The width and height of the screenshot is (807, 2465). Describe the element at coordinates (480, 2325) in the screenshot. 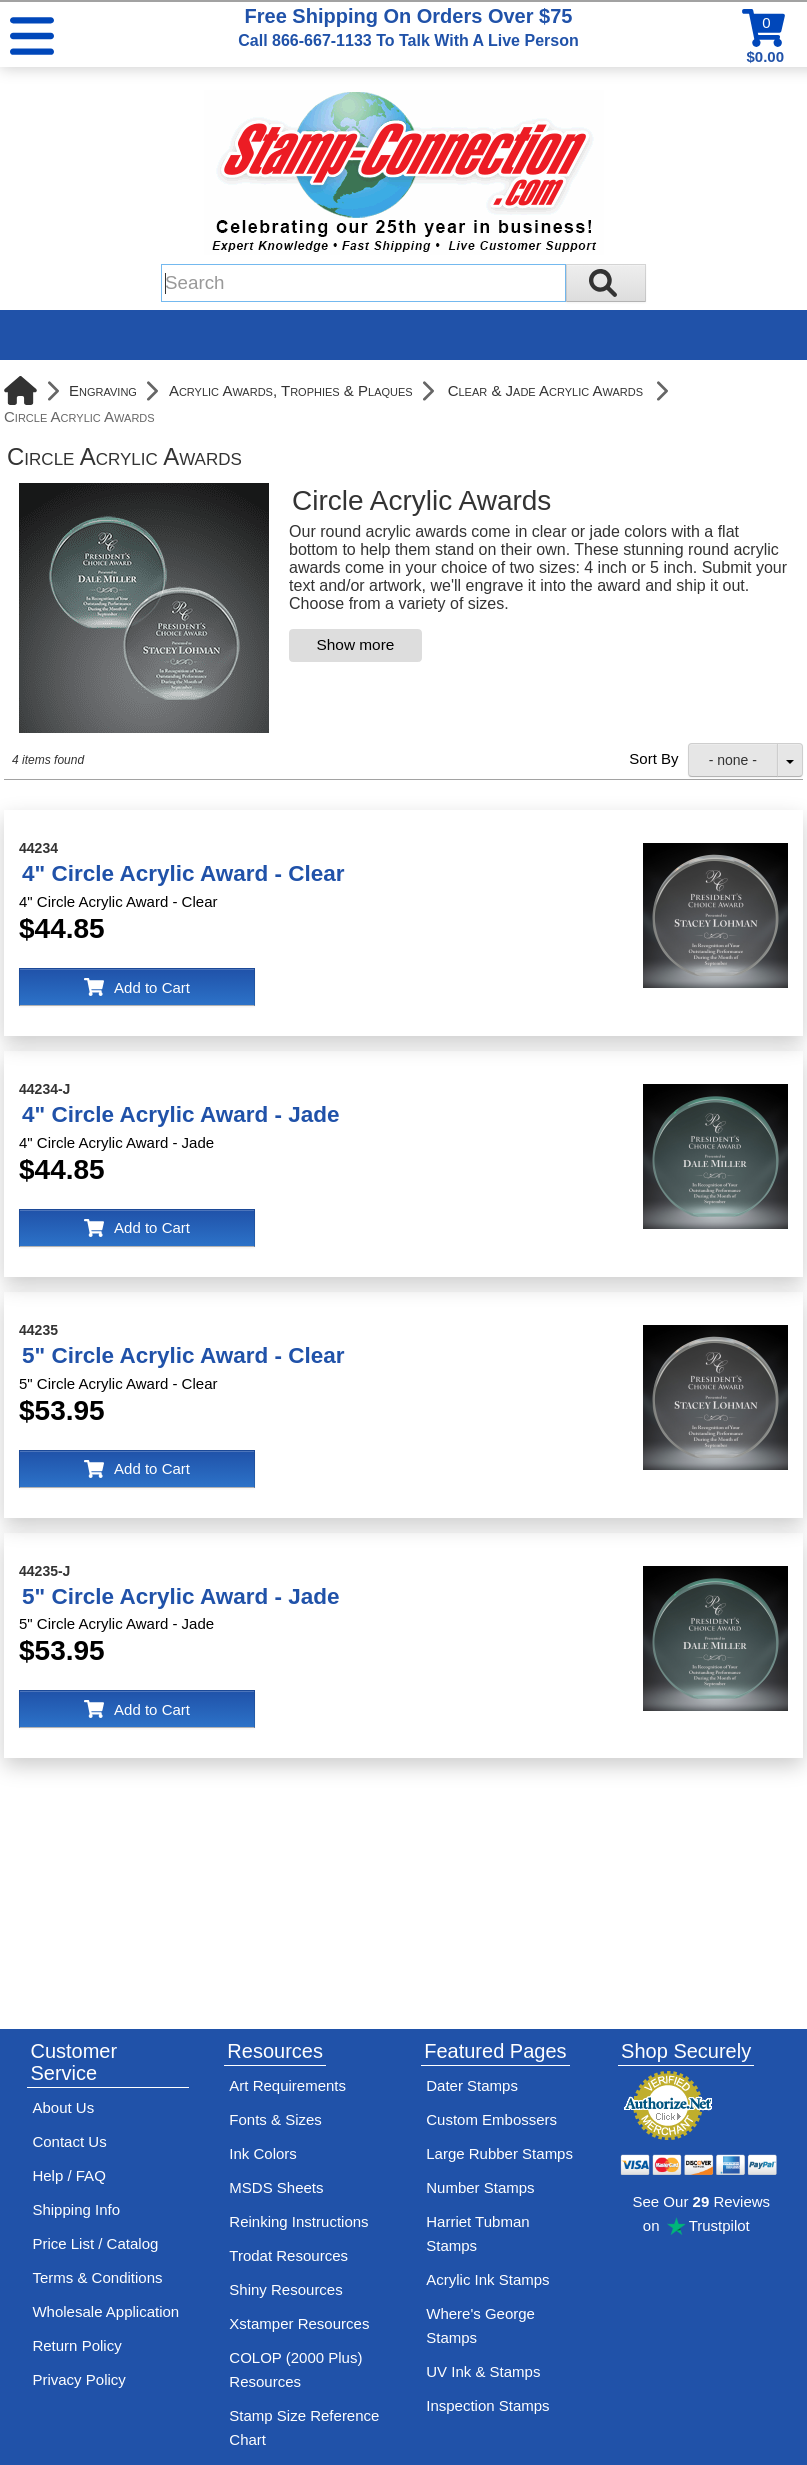

I see `Where's George Stamps [Shop Where's George stamps]` at that location.